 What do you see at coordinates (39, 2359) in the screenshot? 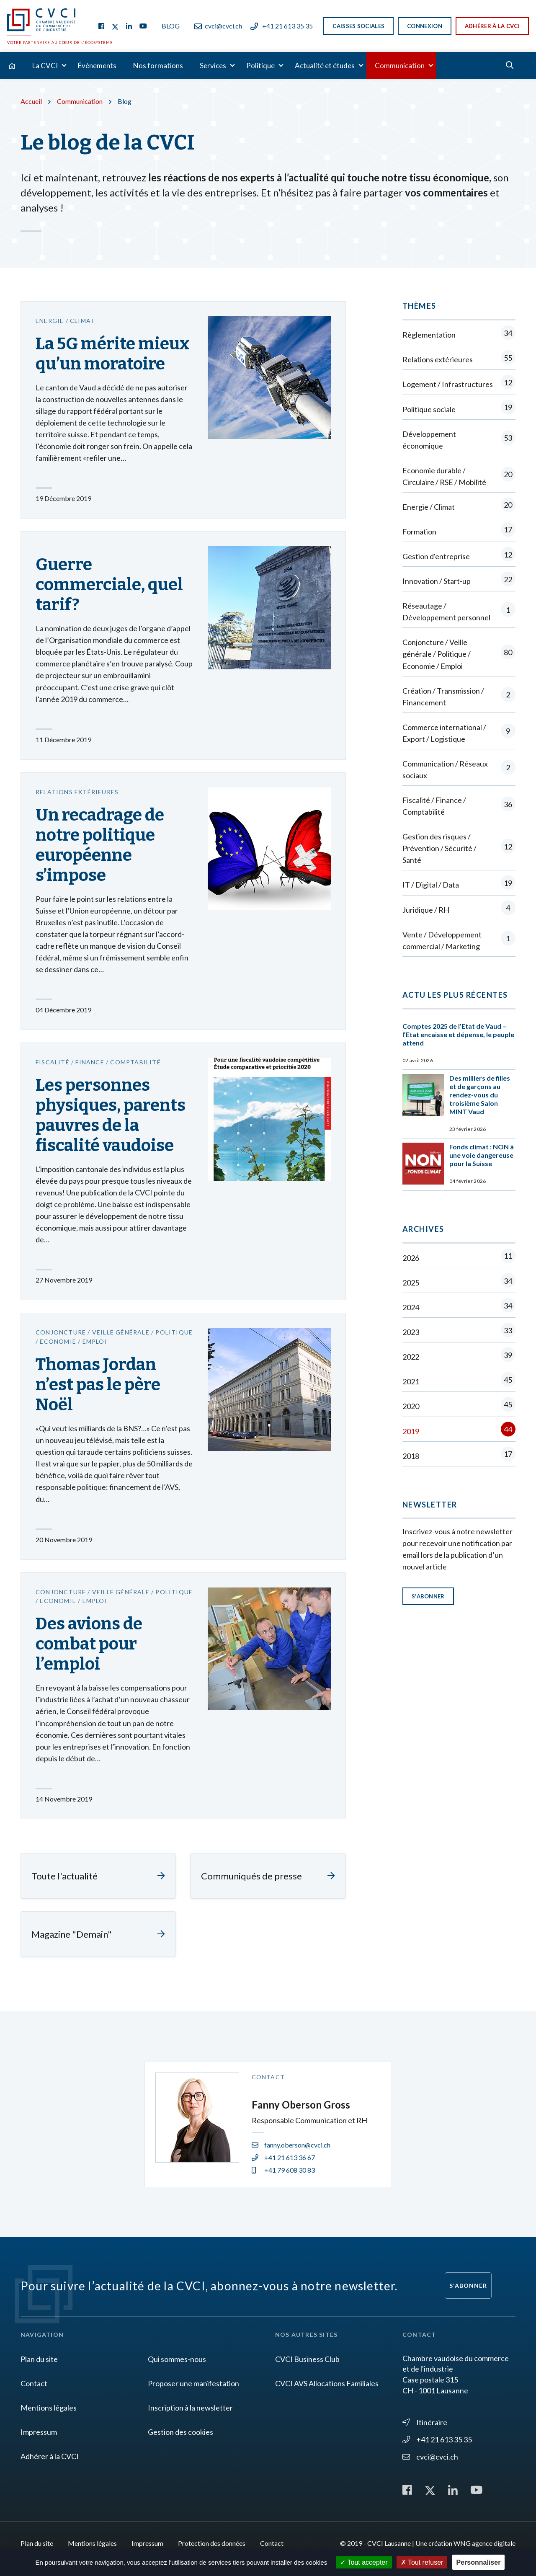
I see `Plan du site` at bounding box center [39, 2359].